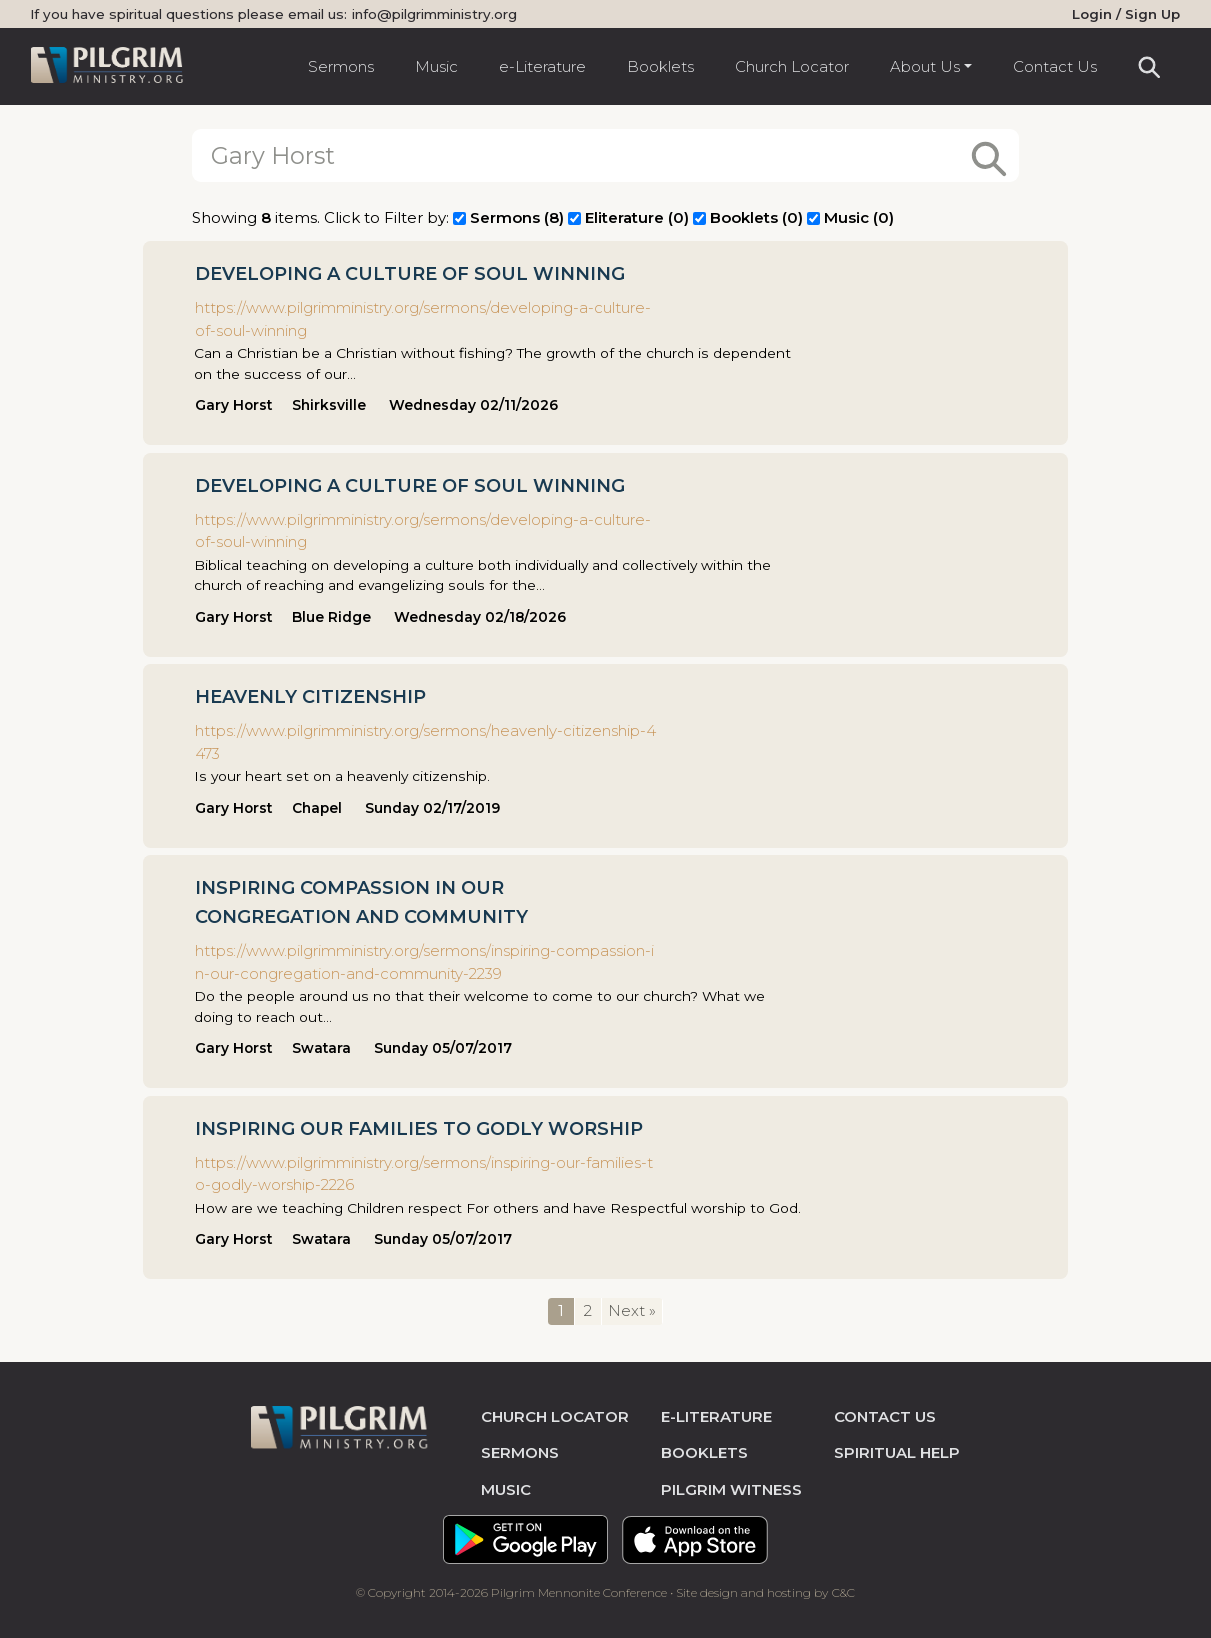 The image size is (1211, 1638). Describe the element at coordinates (542, 66) in the screenshot. I see `e-Literature` at that location.